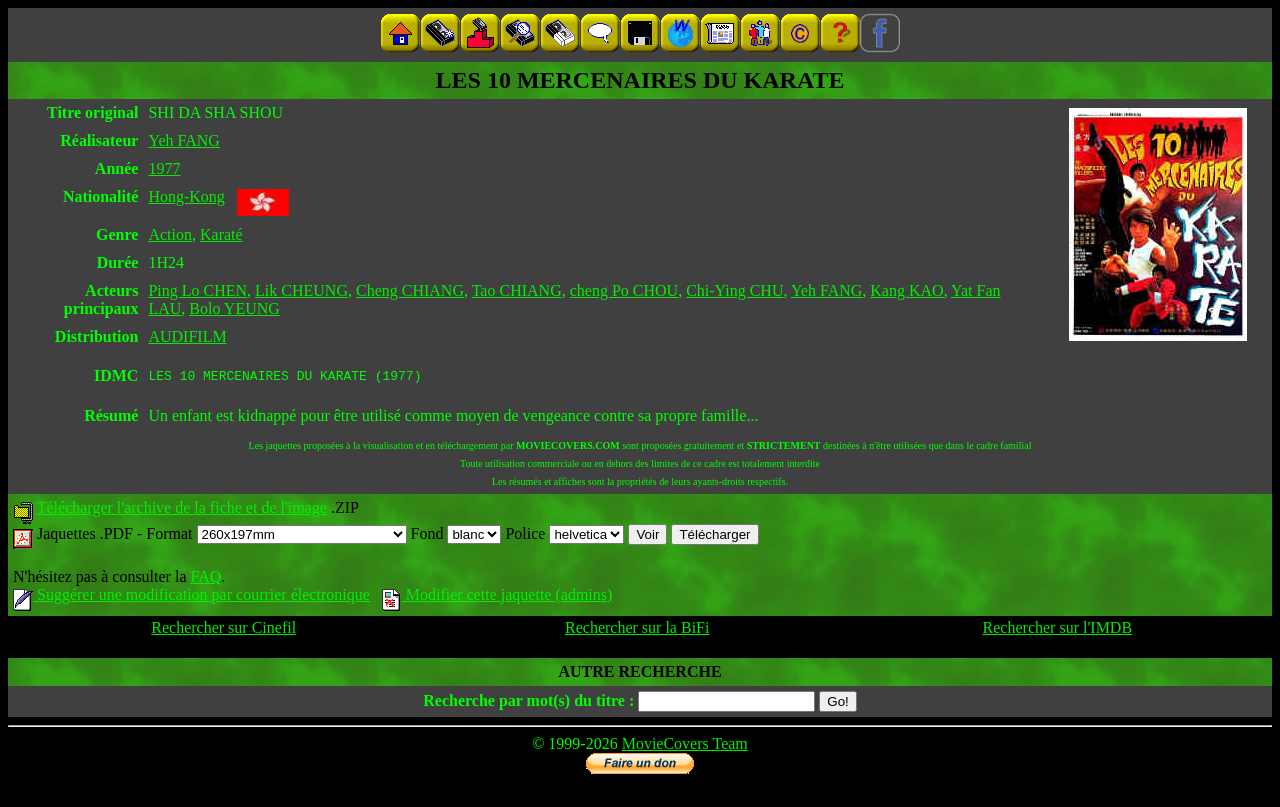 The height and width of the screenshot is (807, 1280). Describe the element at coordinates (234, 308) in the screenshot. I see `Bolo YEUNG` at that location.